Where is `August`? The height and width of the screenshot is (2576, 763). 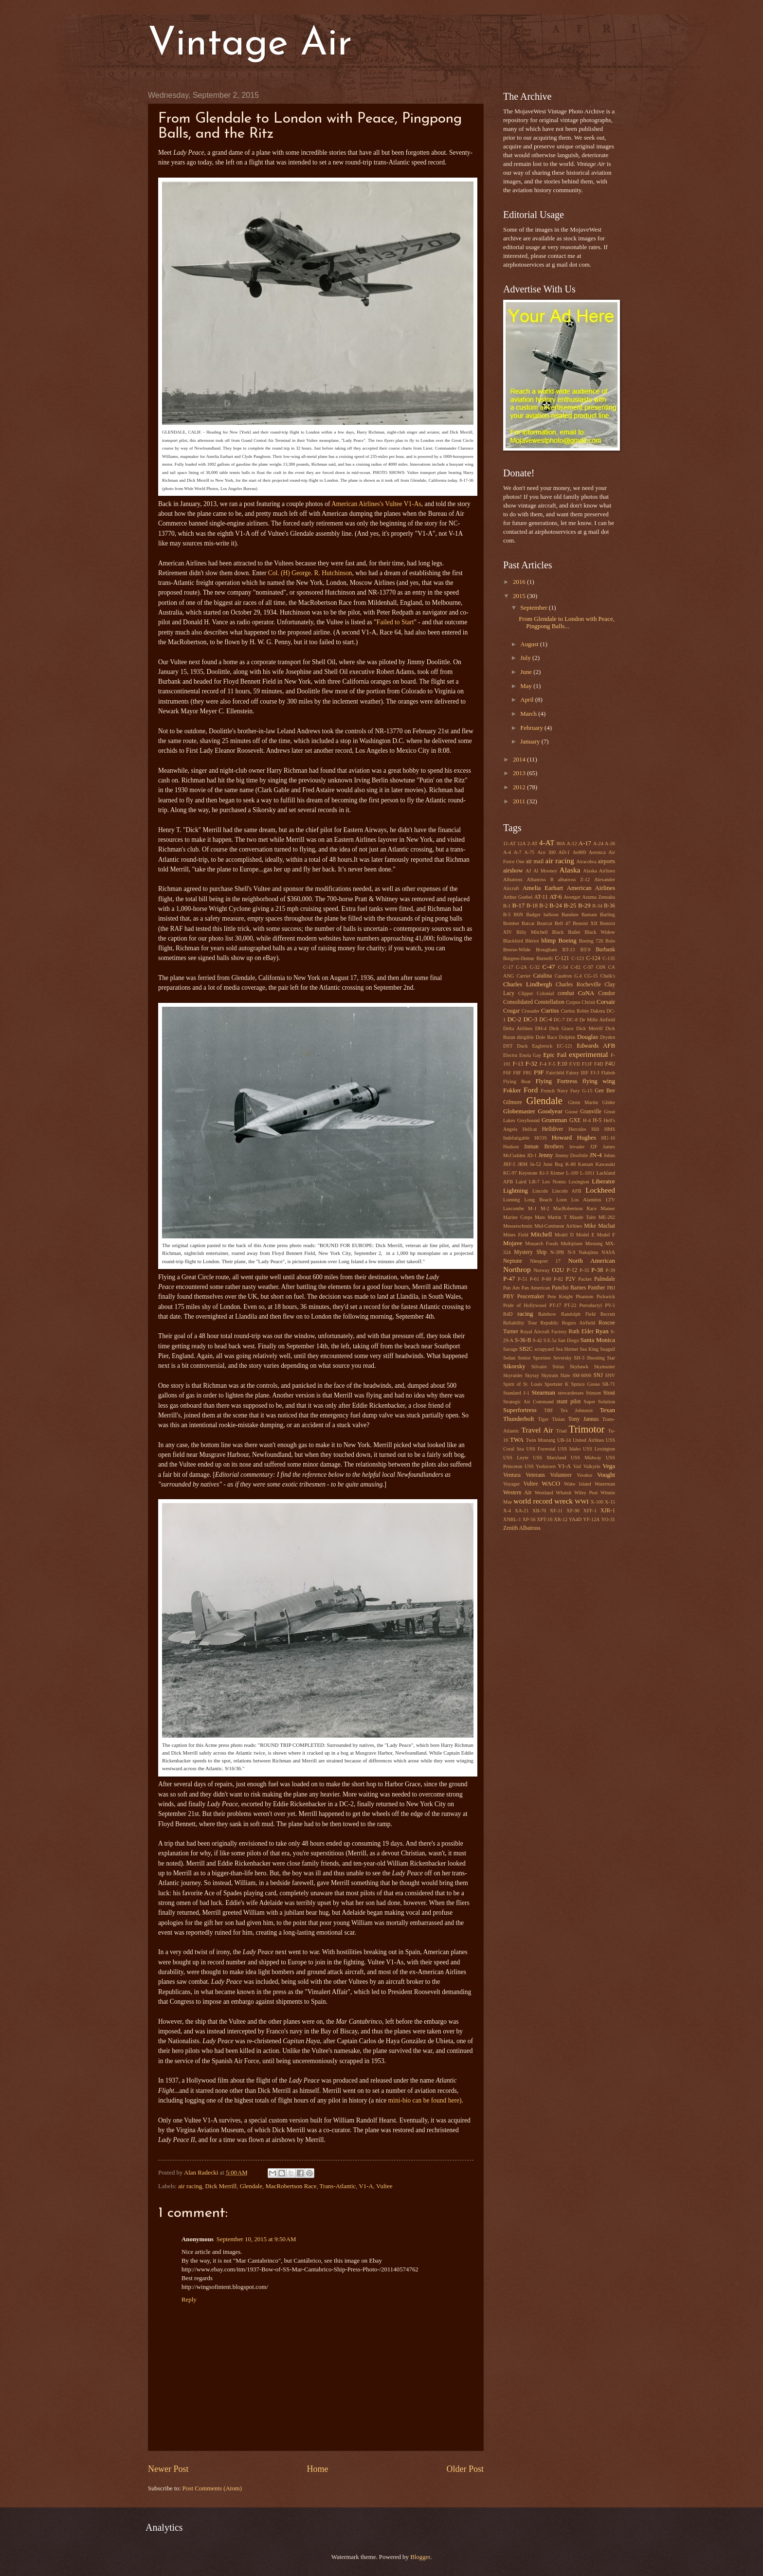 August is located at coordinates (530, 644).